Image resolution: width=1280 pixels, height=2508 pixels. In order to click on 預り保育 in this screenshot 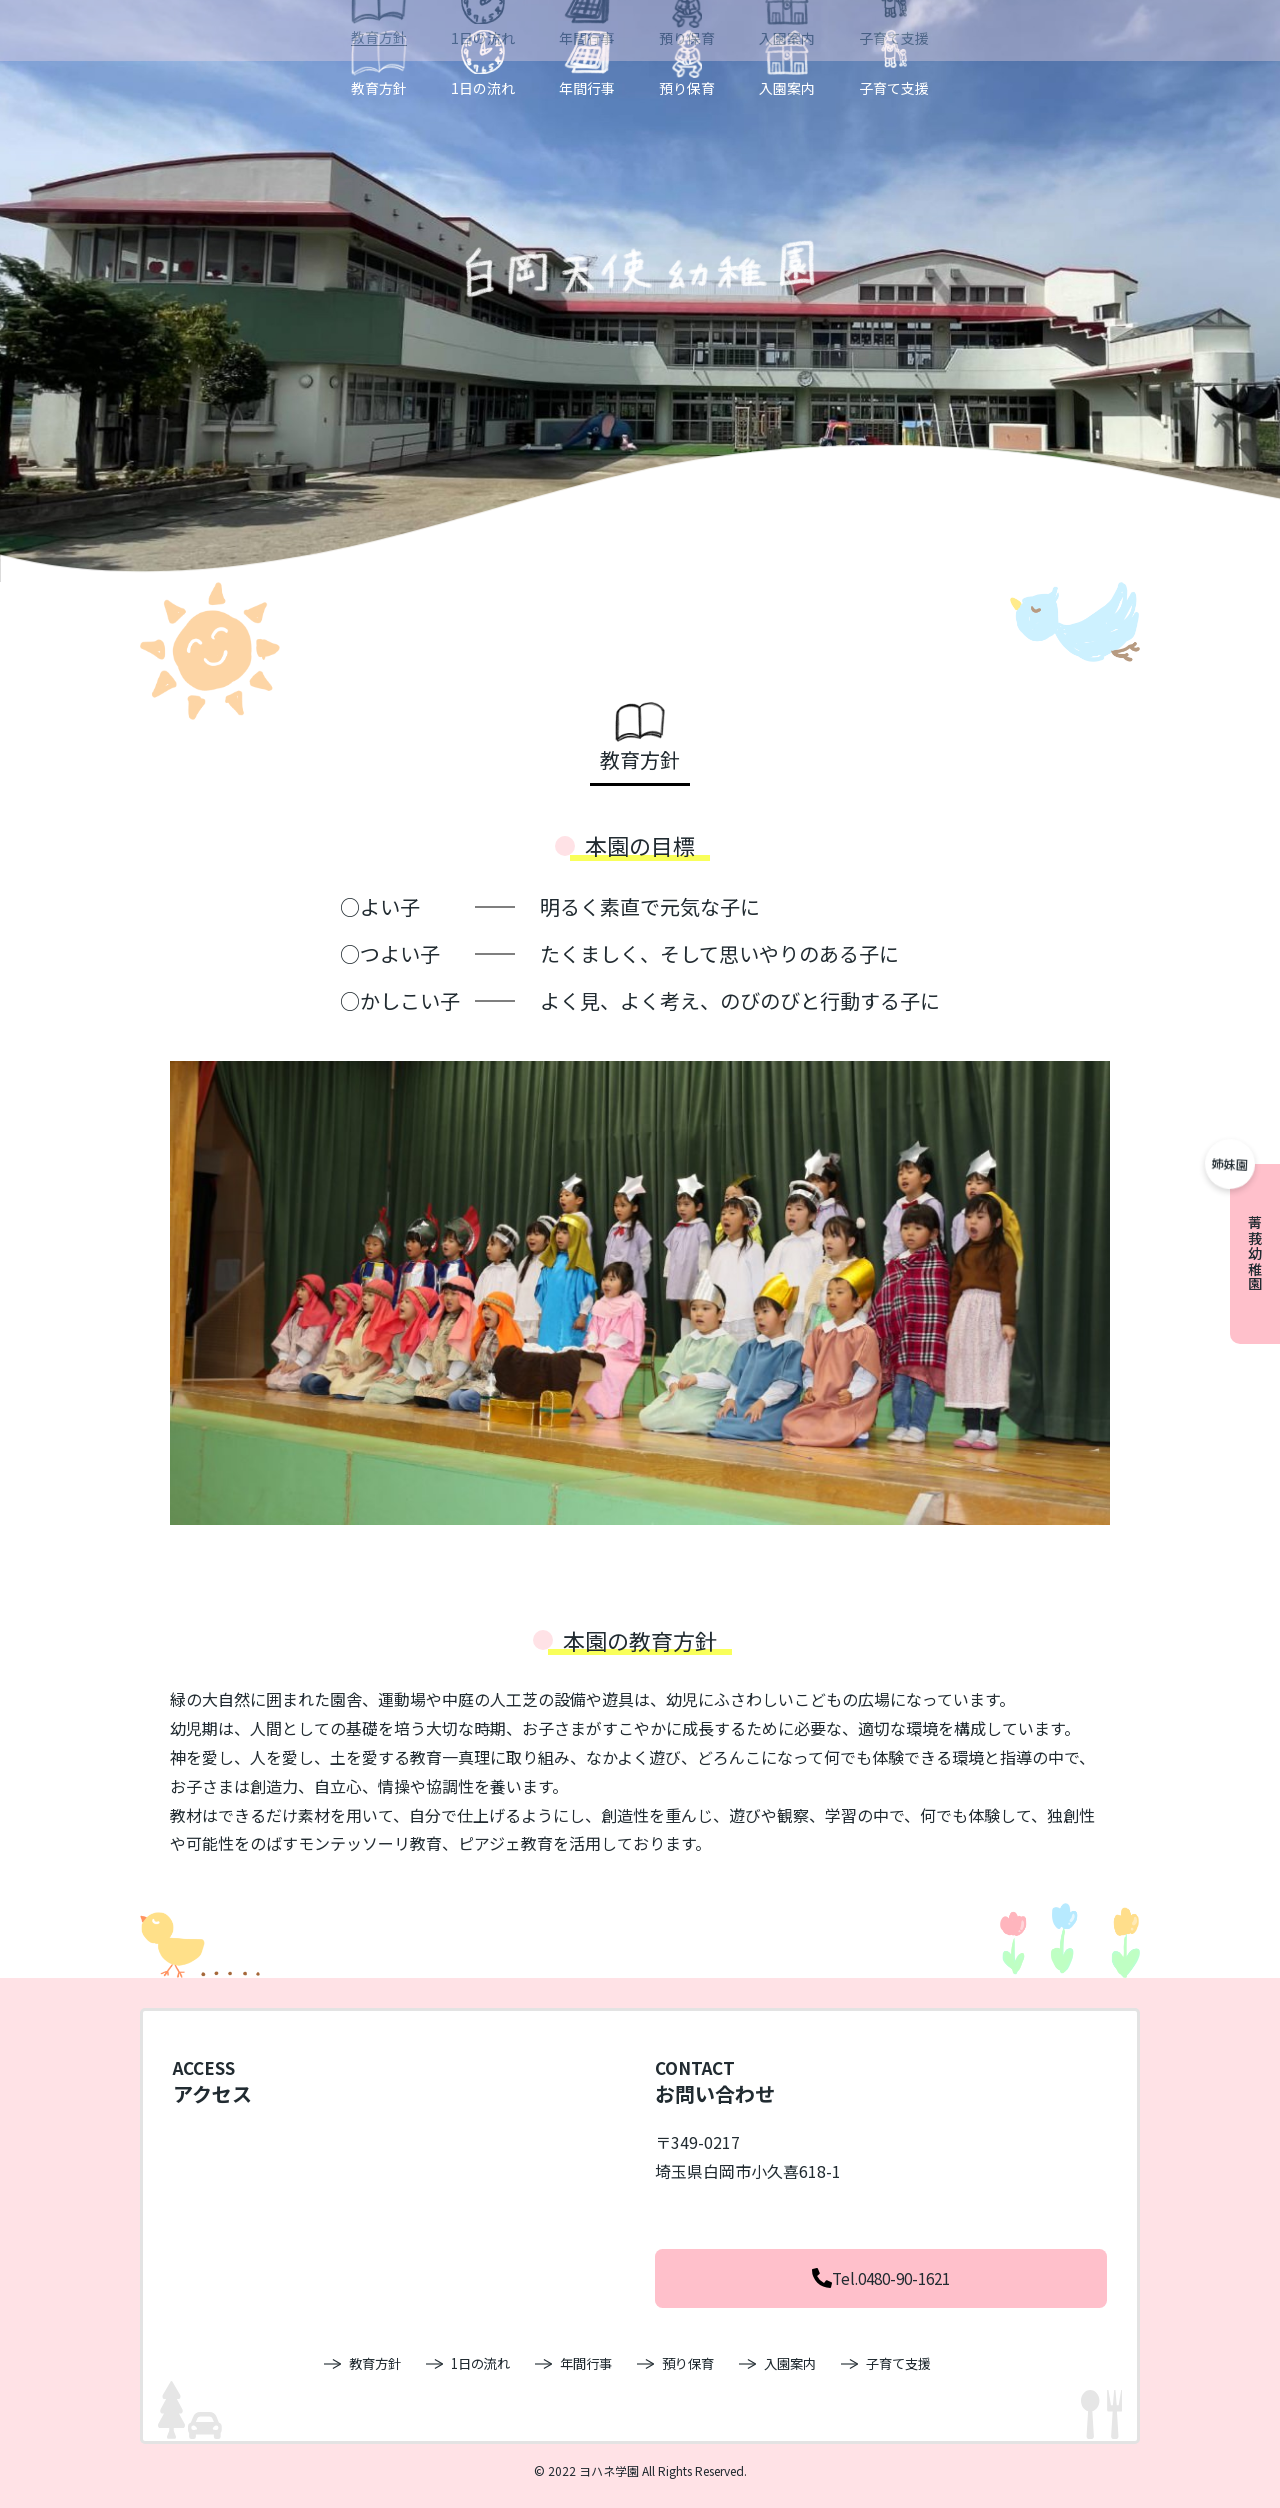, I will do `click(687, 87)`.